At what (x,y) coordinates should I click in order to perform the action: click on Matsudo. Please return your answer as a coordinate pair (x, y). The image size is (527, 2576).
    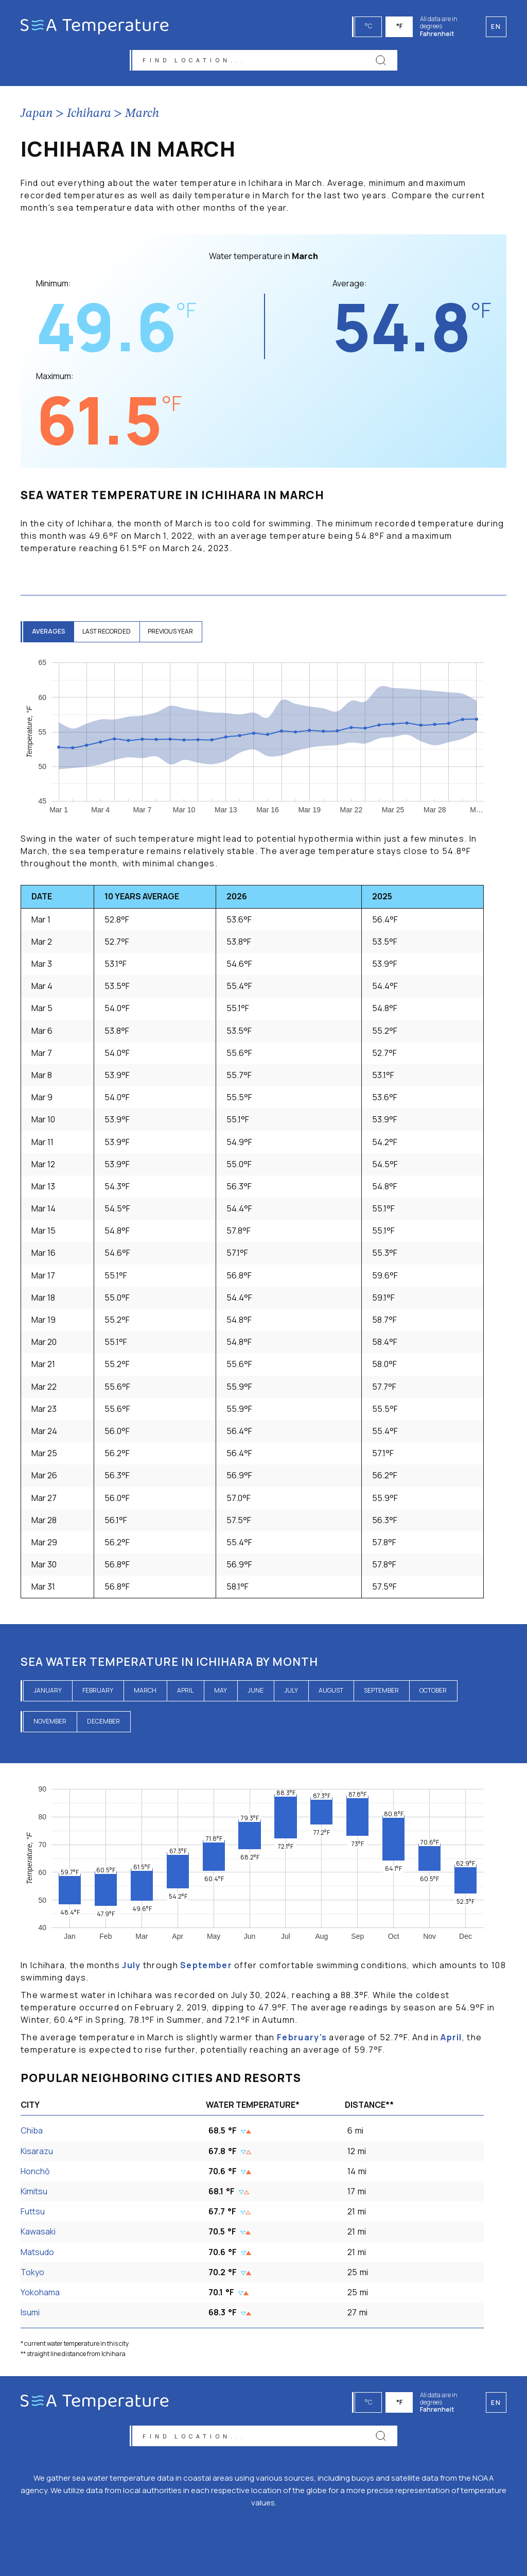
    Looking at the image, I should click on (37, 2255).